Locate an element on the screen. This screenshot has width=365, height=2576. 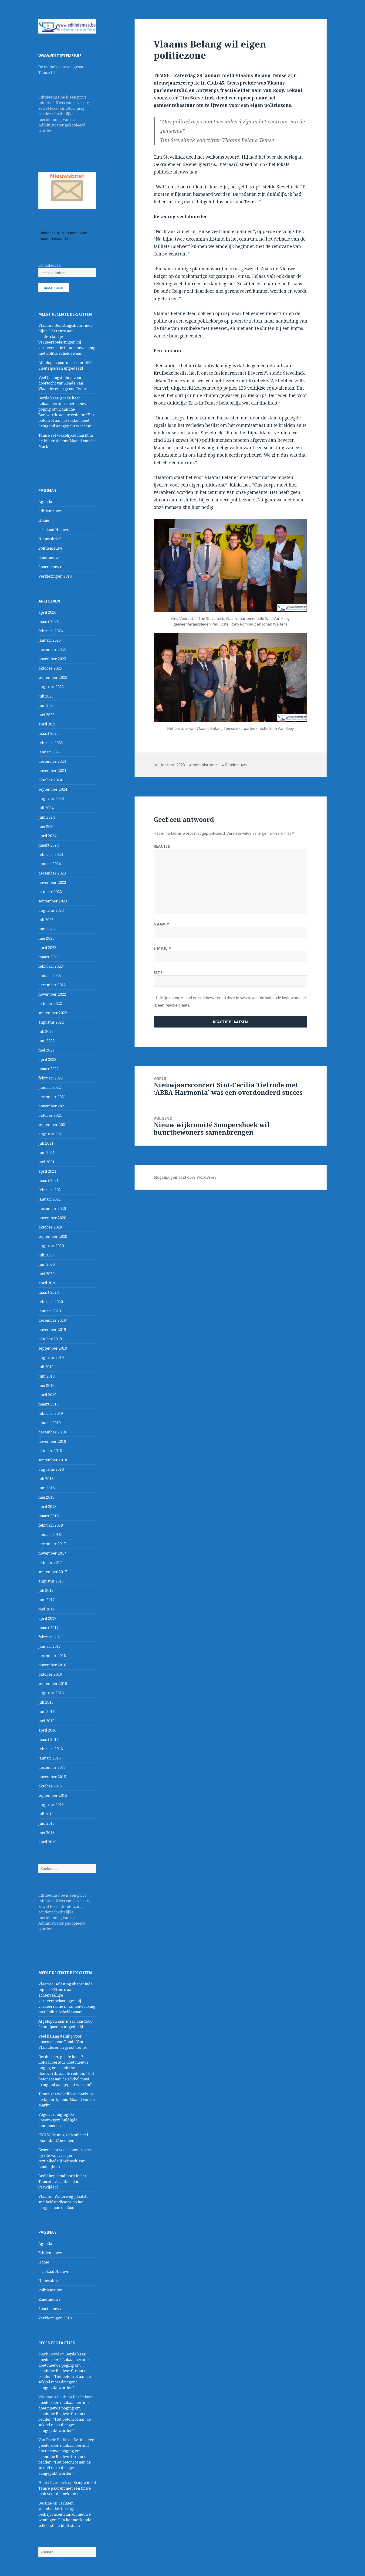
maart 2018 is located at coordinates (48, 1515).